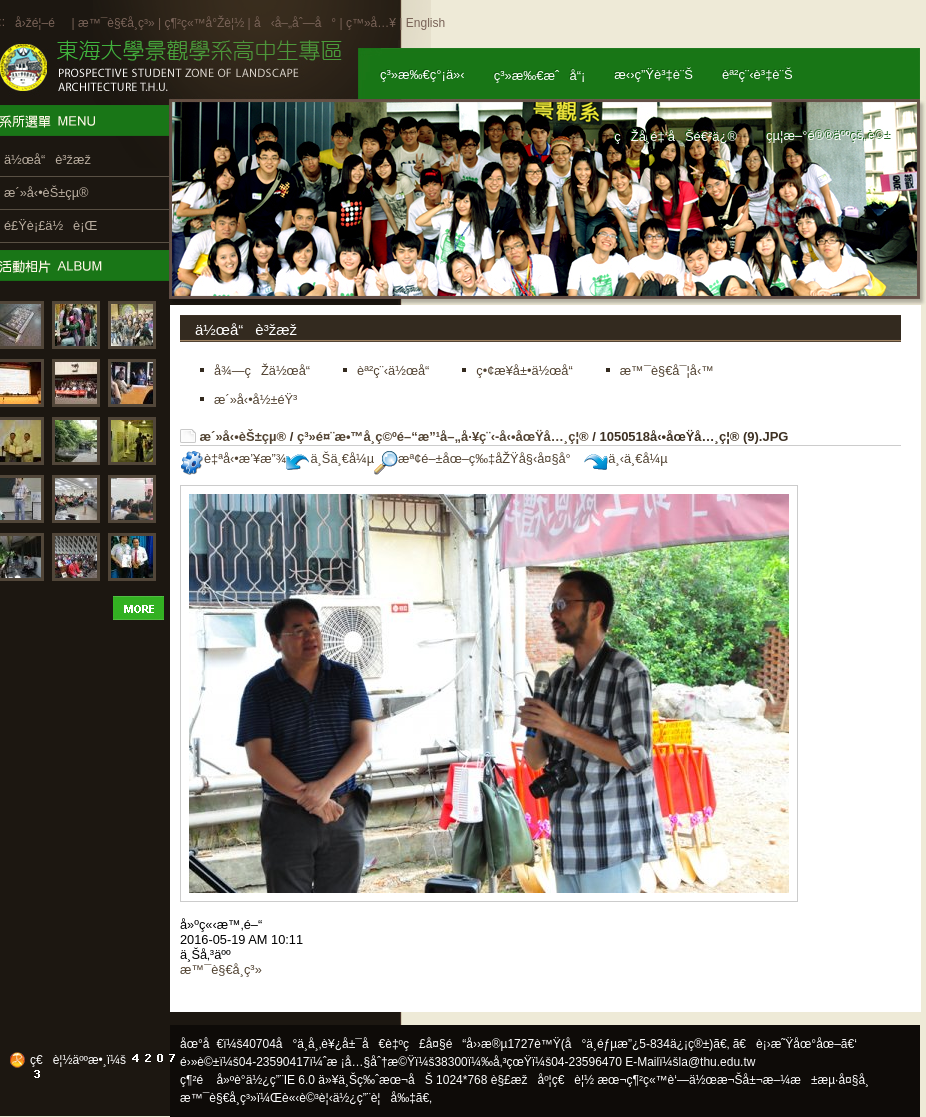 Image resolution: width=926 pixels, height=1117 pixels. I want to click on å›žé¦–é , so click(41, 23).